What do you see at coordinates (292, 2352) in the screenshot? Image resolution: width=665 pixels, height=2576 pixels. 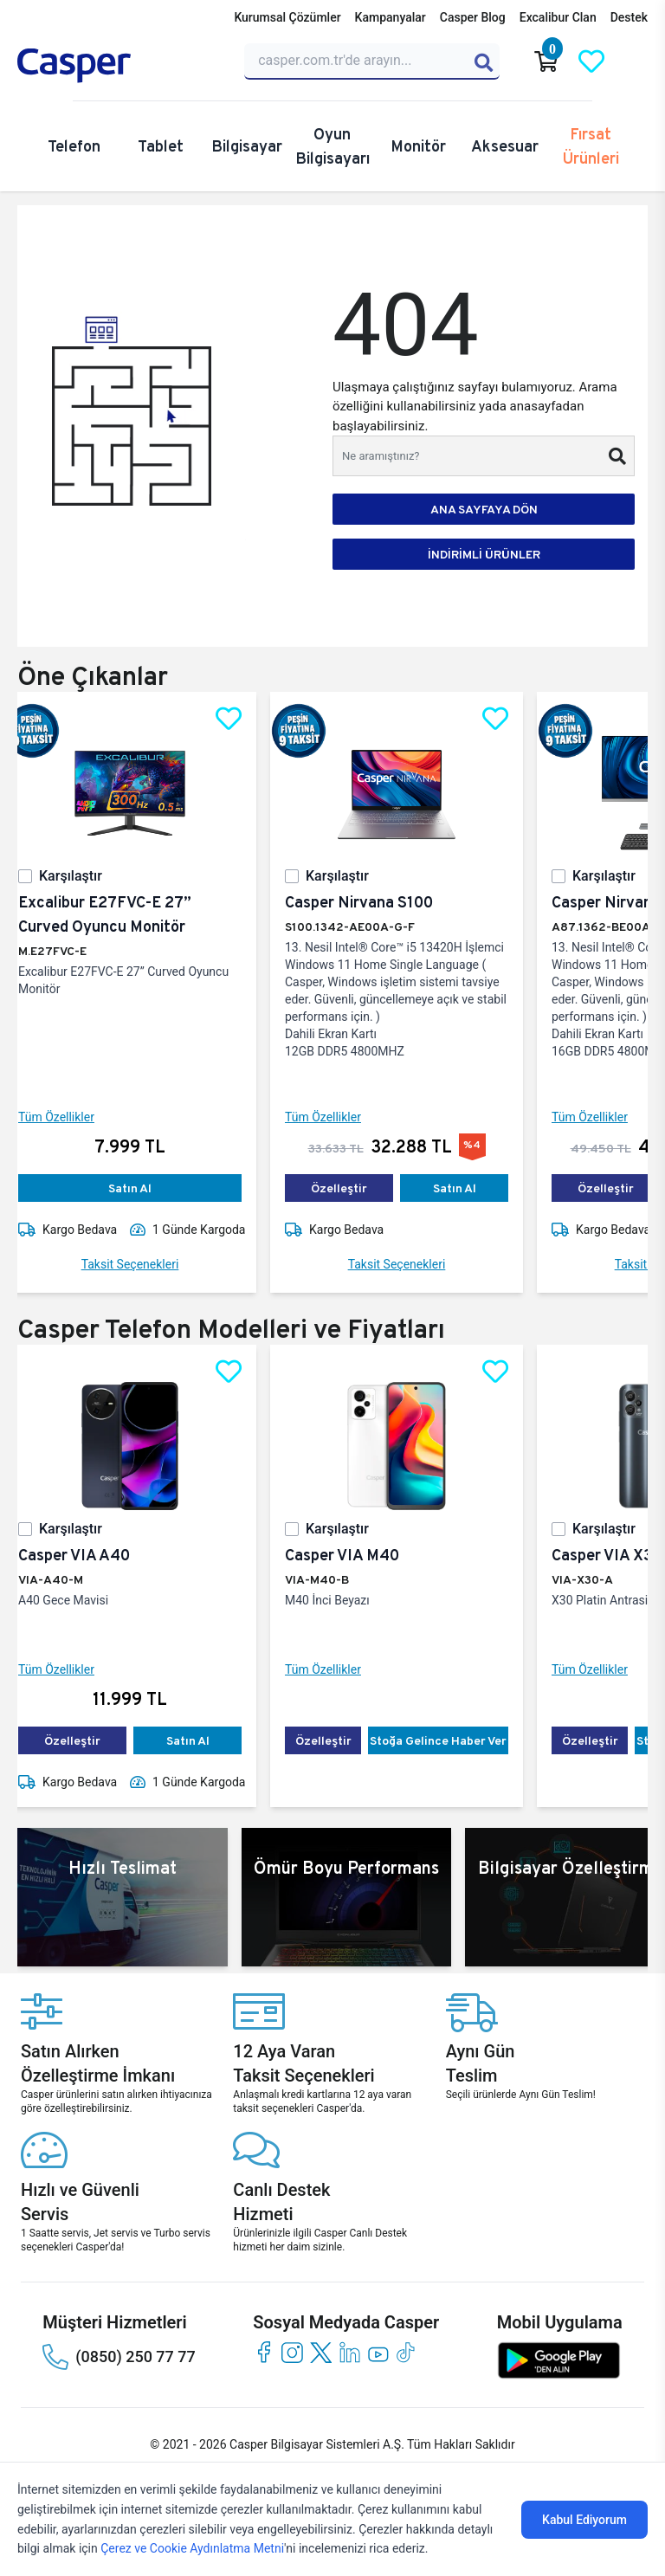 I see `[instagram]` at bounding box center [292, 2352].